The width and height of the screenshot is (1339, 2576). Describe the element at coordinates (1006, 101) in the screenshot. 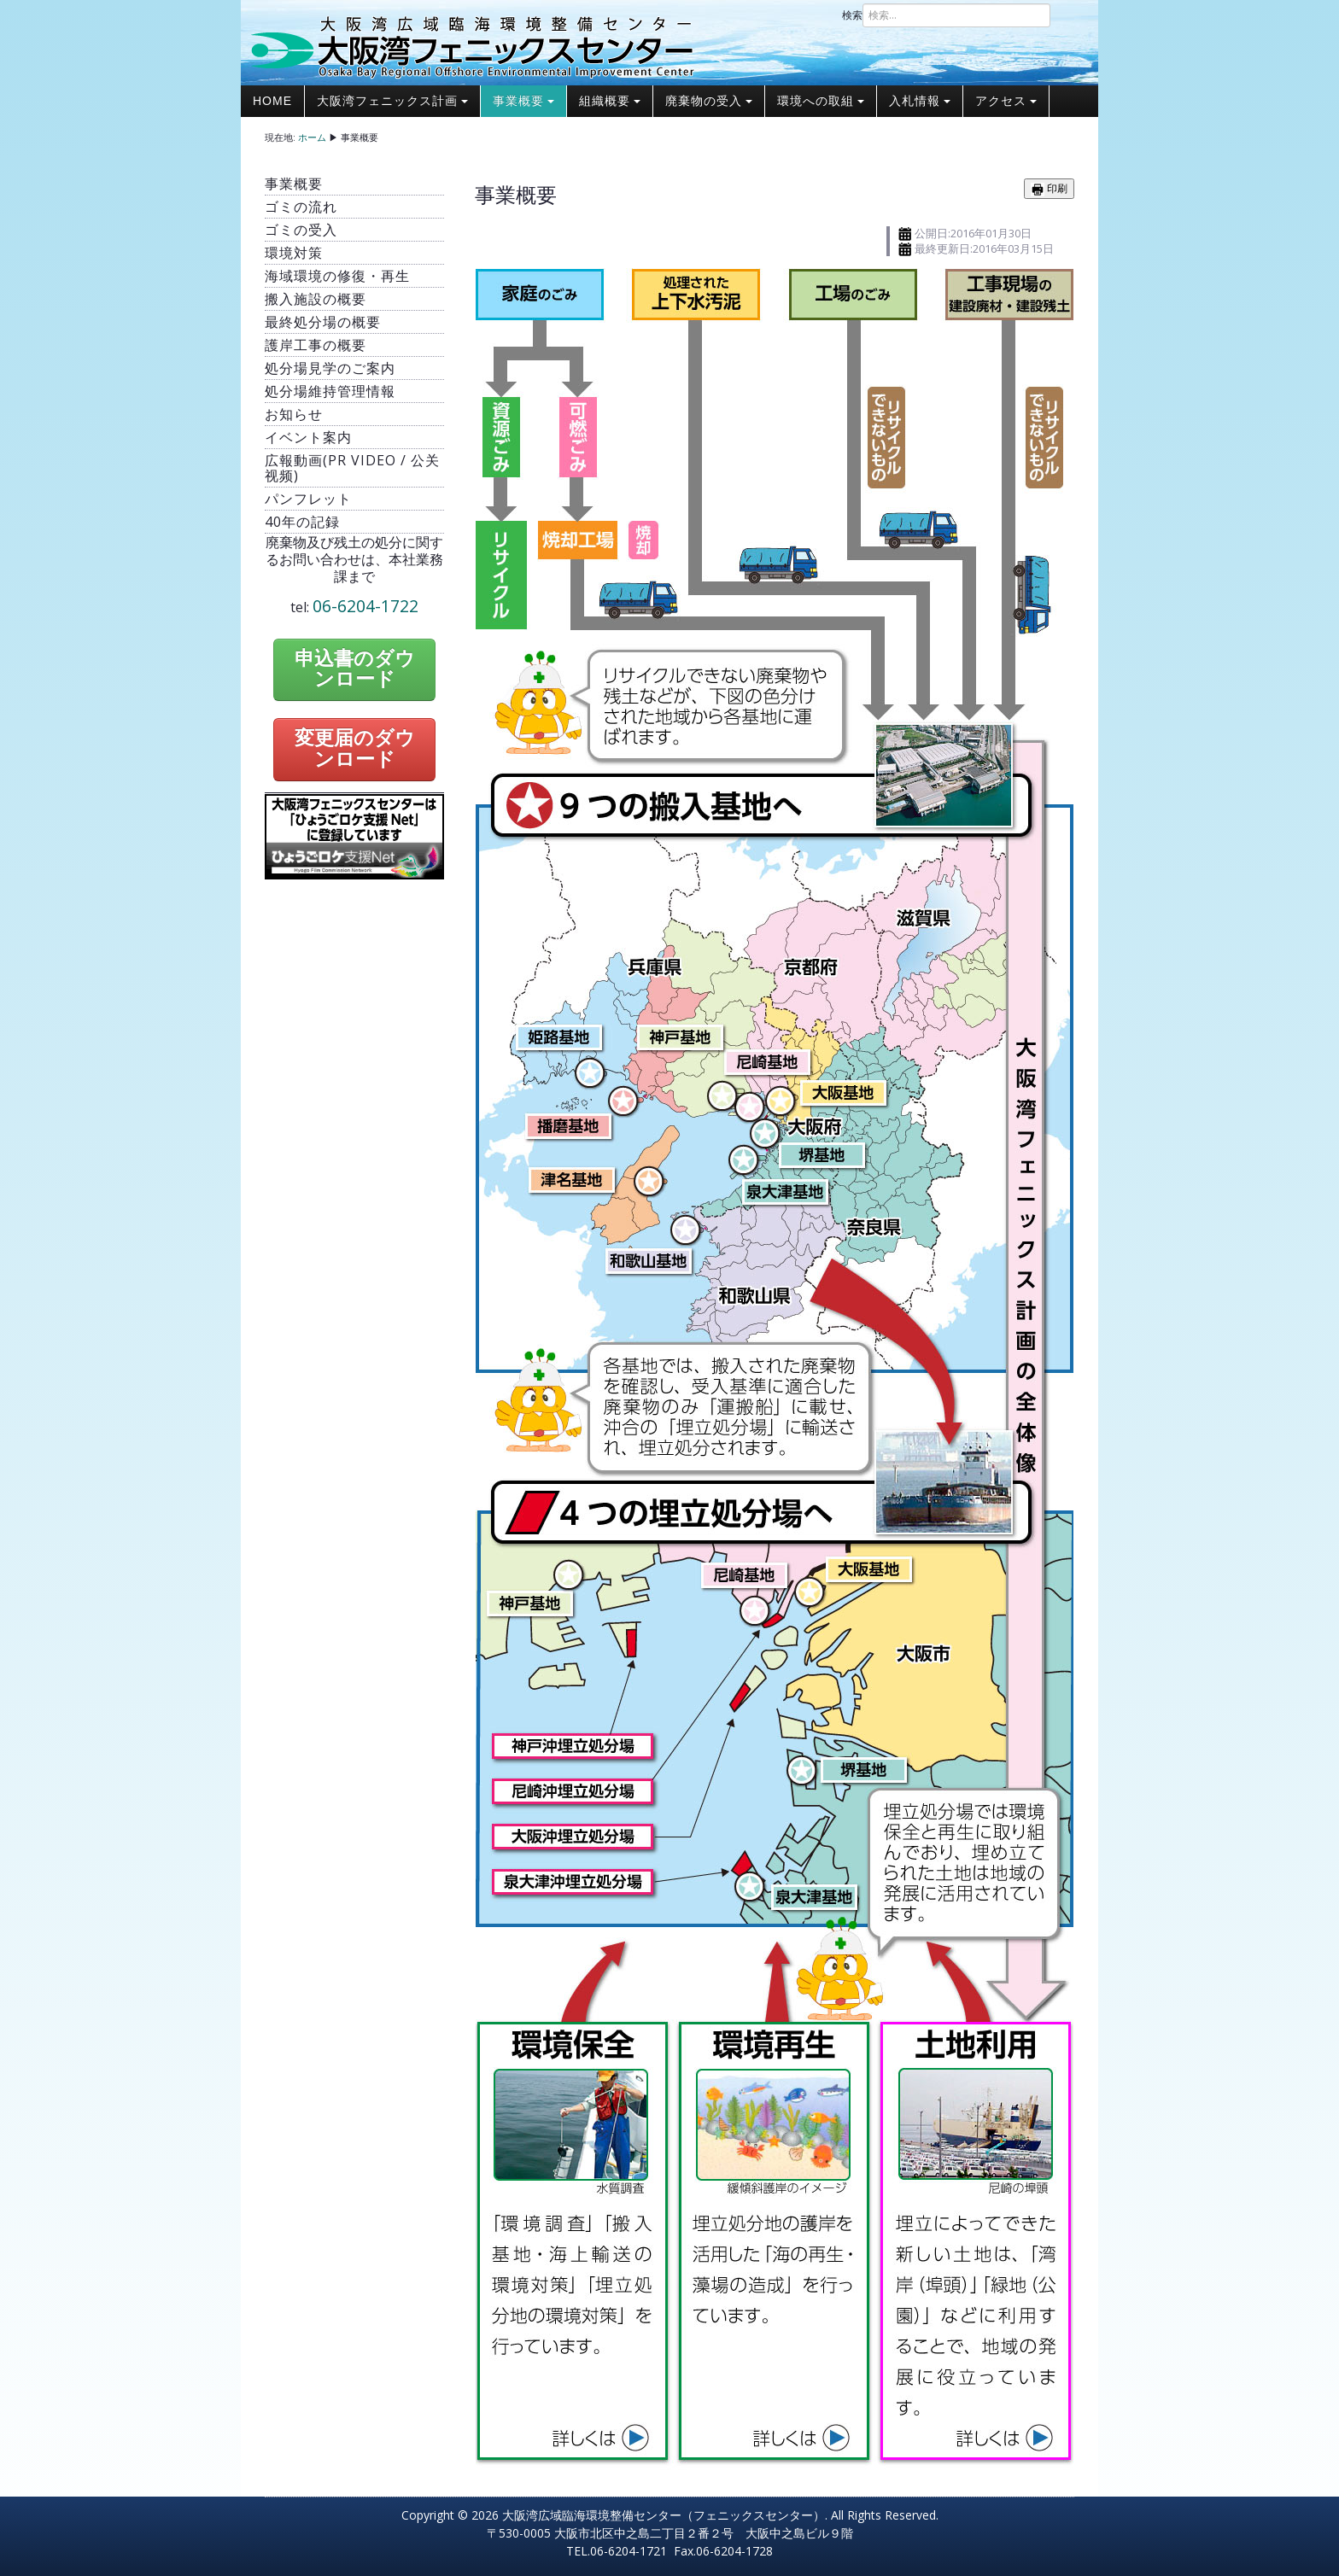

I see `アクセス` at that location.